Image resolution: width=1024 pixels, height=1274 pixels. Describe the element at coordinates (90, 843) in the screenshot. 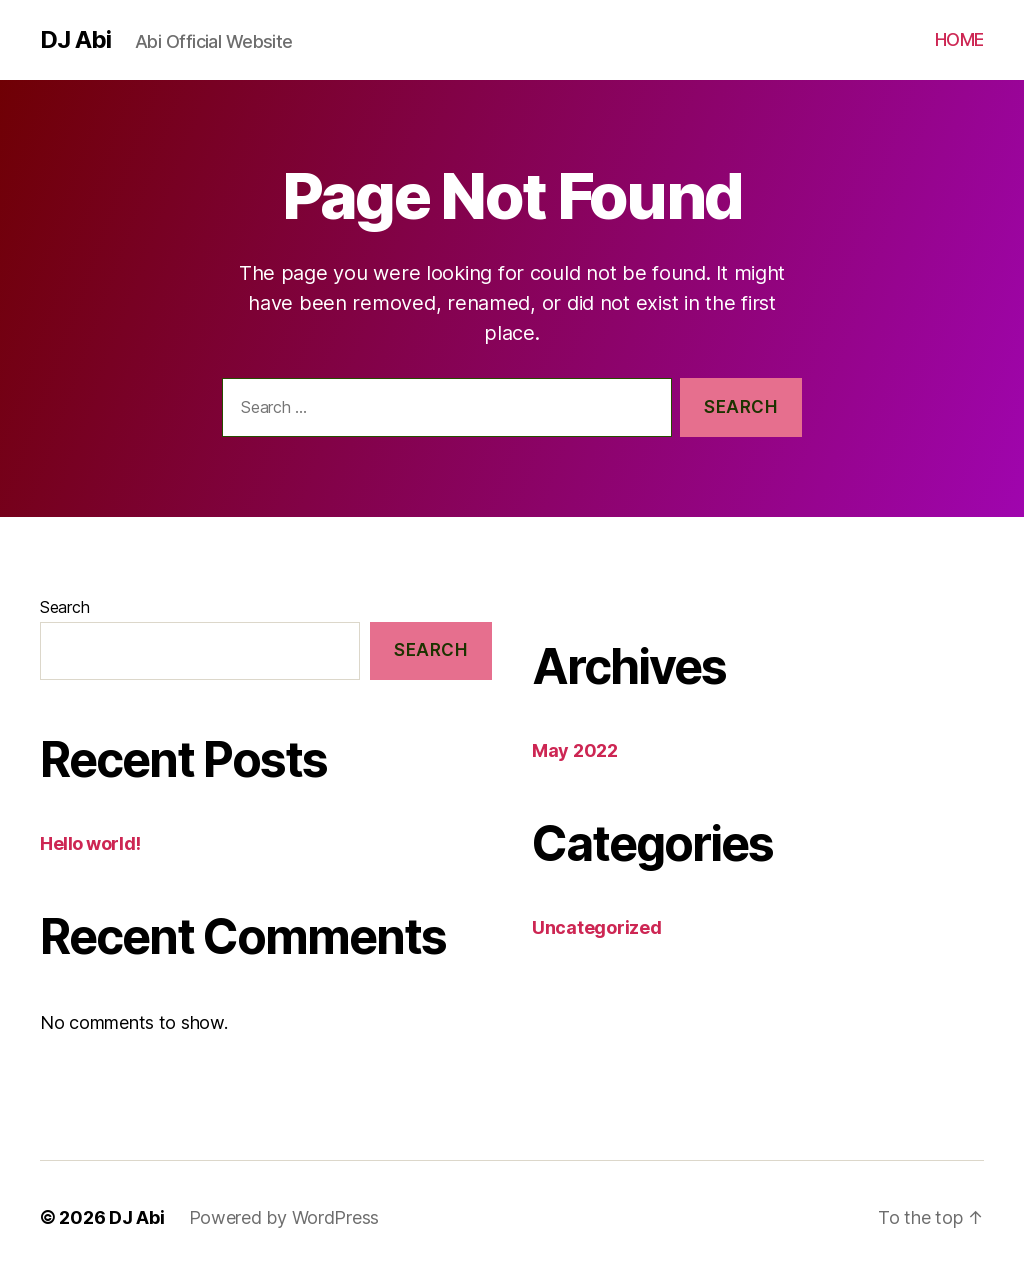

I see `Hello world!` at that location.